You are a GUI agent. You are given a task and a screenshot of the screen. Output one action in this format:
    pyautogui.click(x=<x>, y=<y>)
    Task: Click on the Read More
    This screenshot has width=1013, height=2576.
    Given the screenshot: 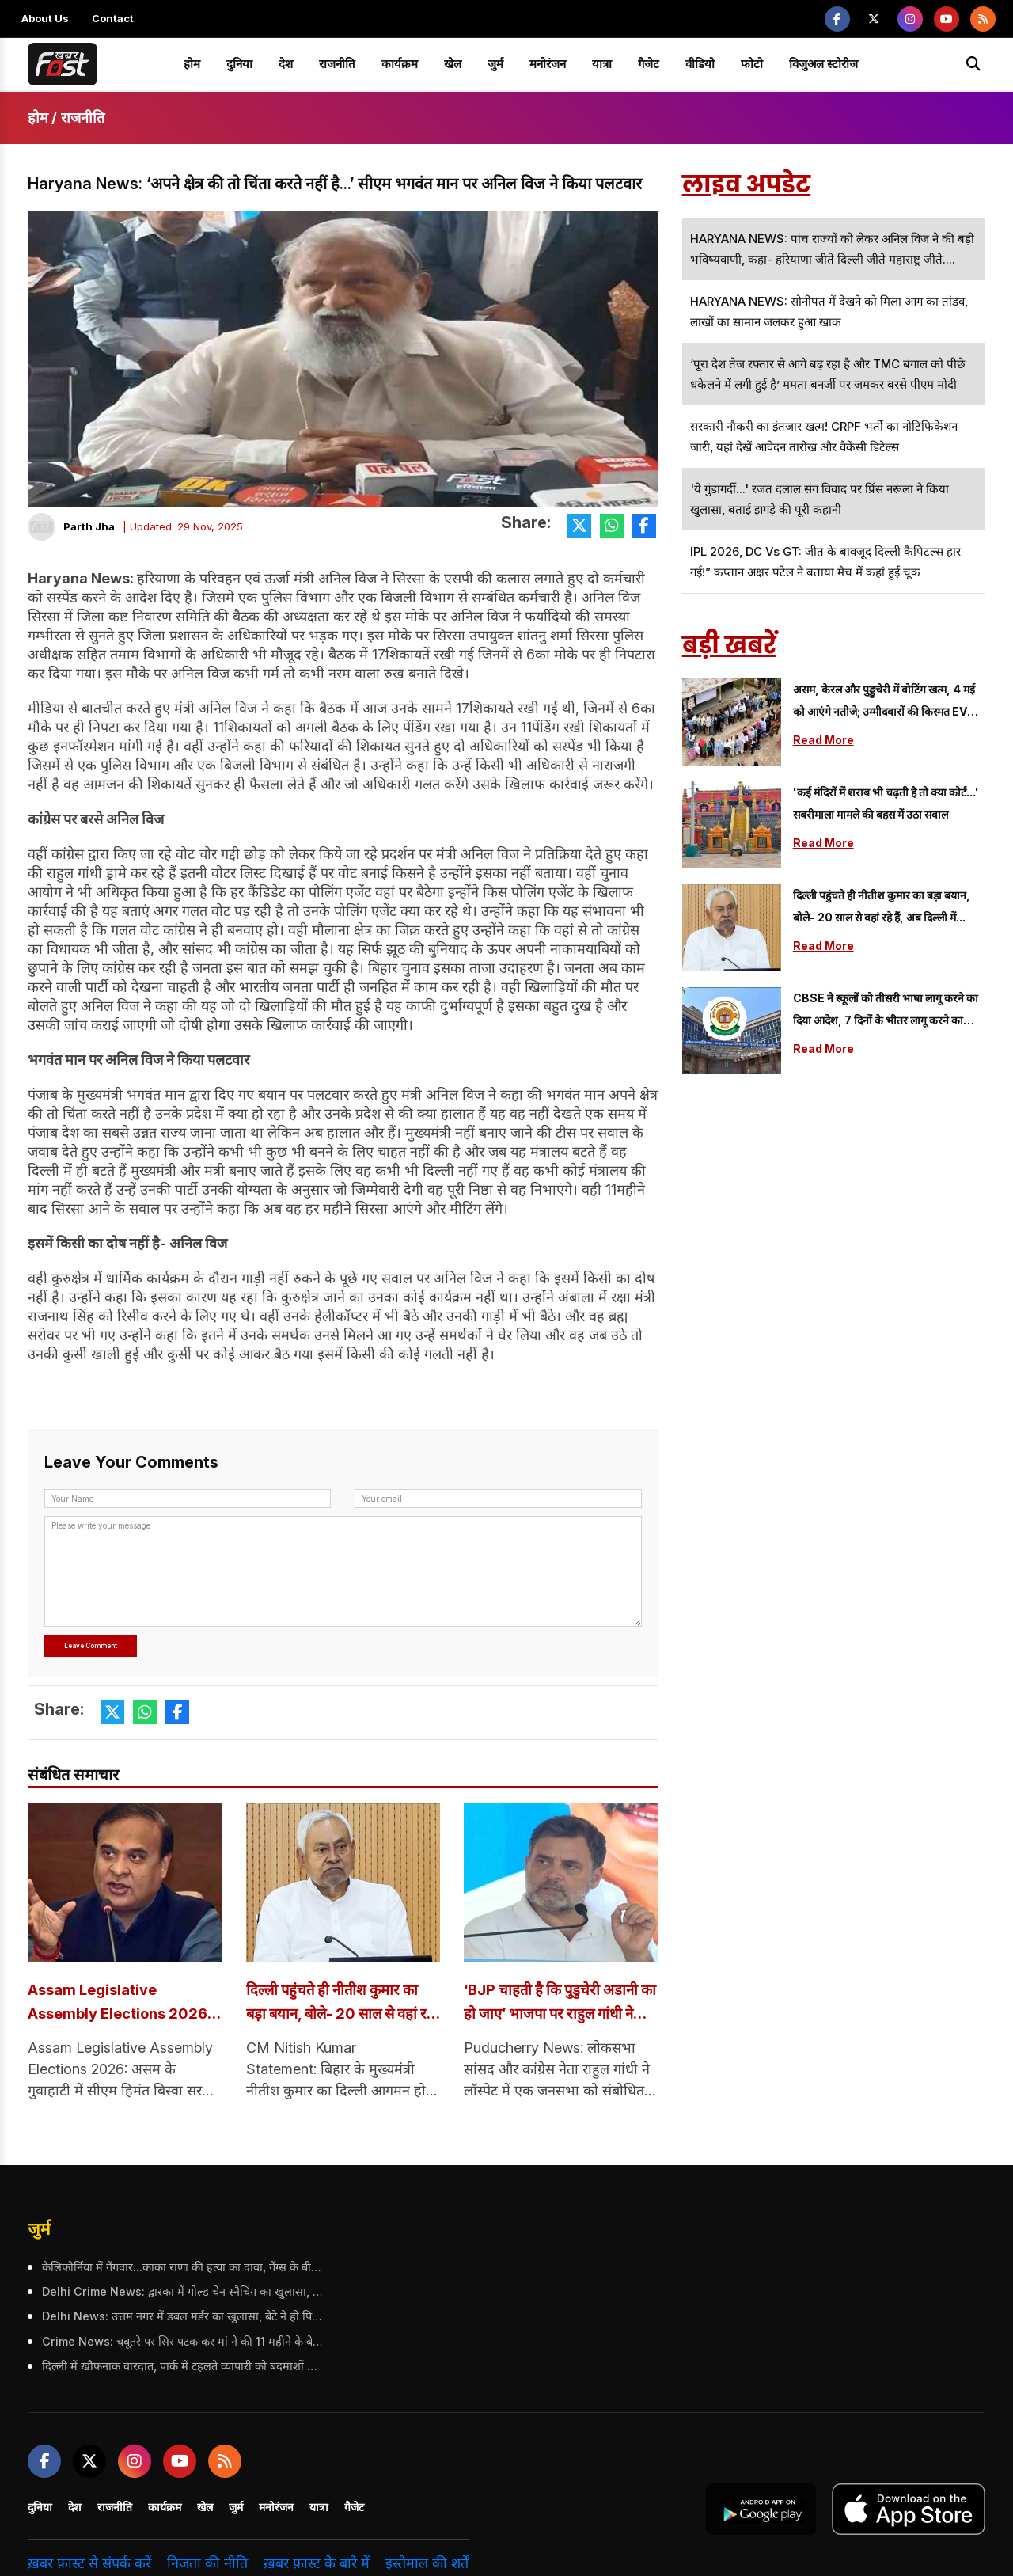 What is the action you would take?
    pyautogui.click(x=823, y=740)
    